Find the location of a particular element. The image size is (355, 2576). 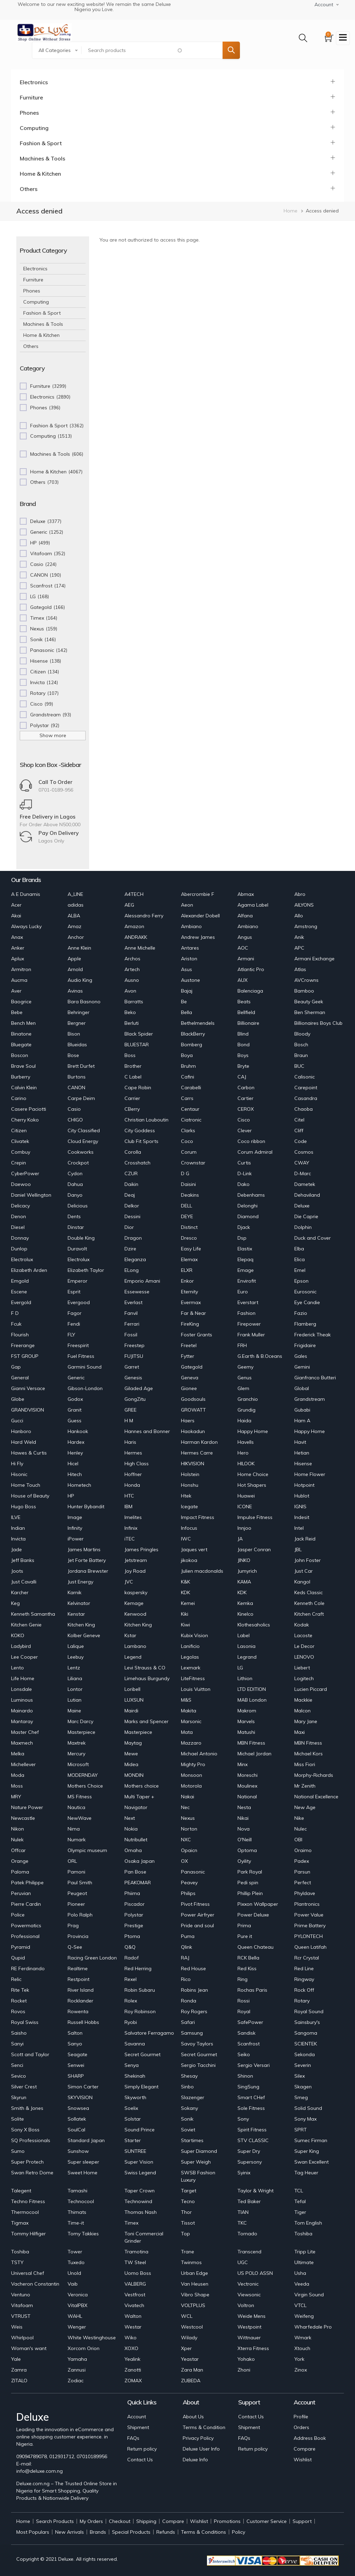

Sweet Home is located at coordinates (82, 2172).